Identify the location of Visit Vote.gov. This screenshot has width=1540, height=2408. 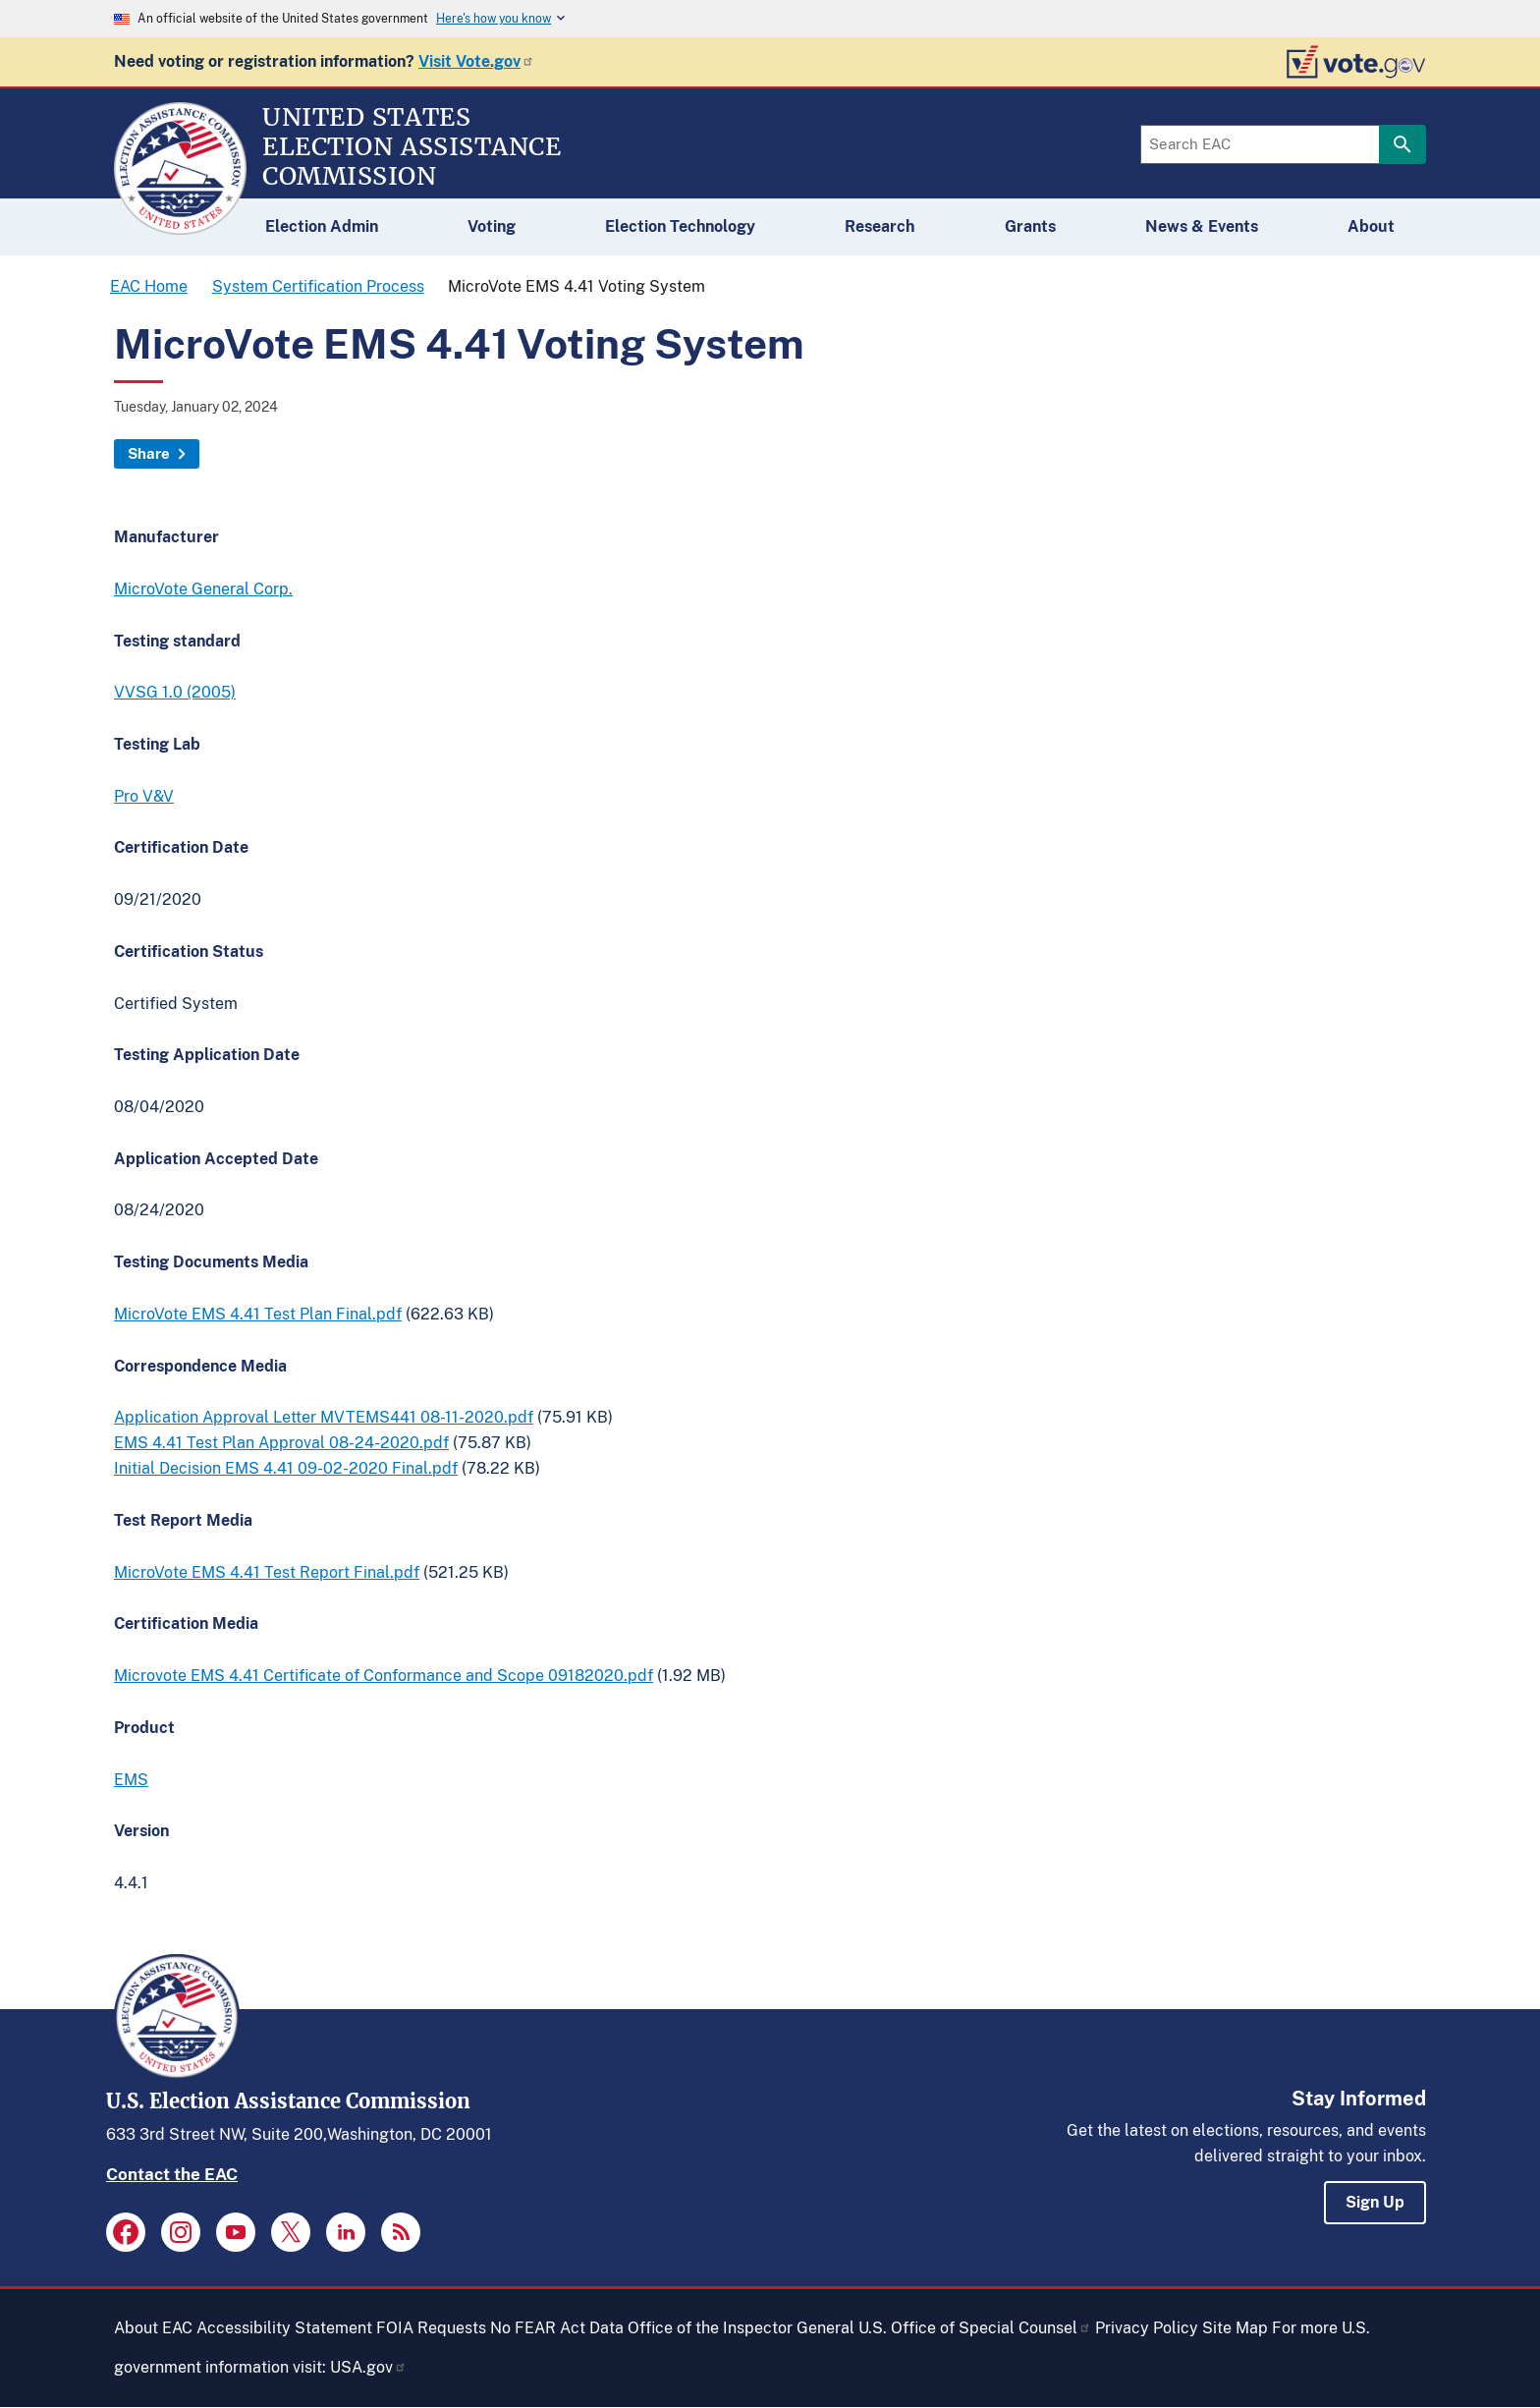
(476, 61).